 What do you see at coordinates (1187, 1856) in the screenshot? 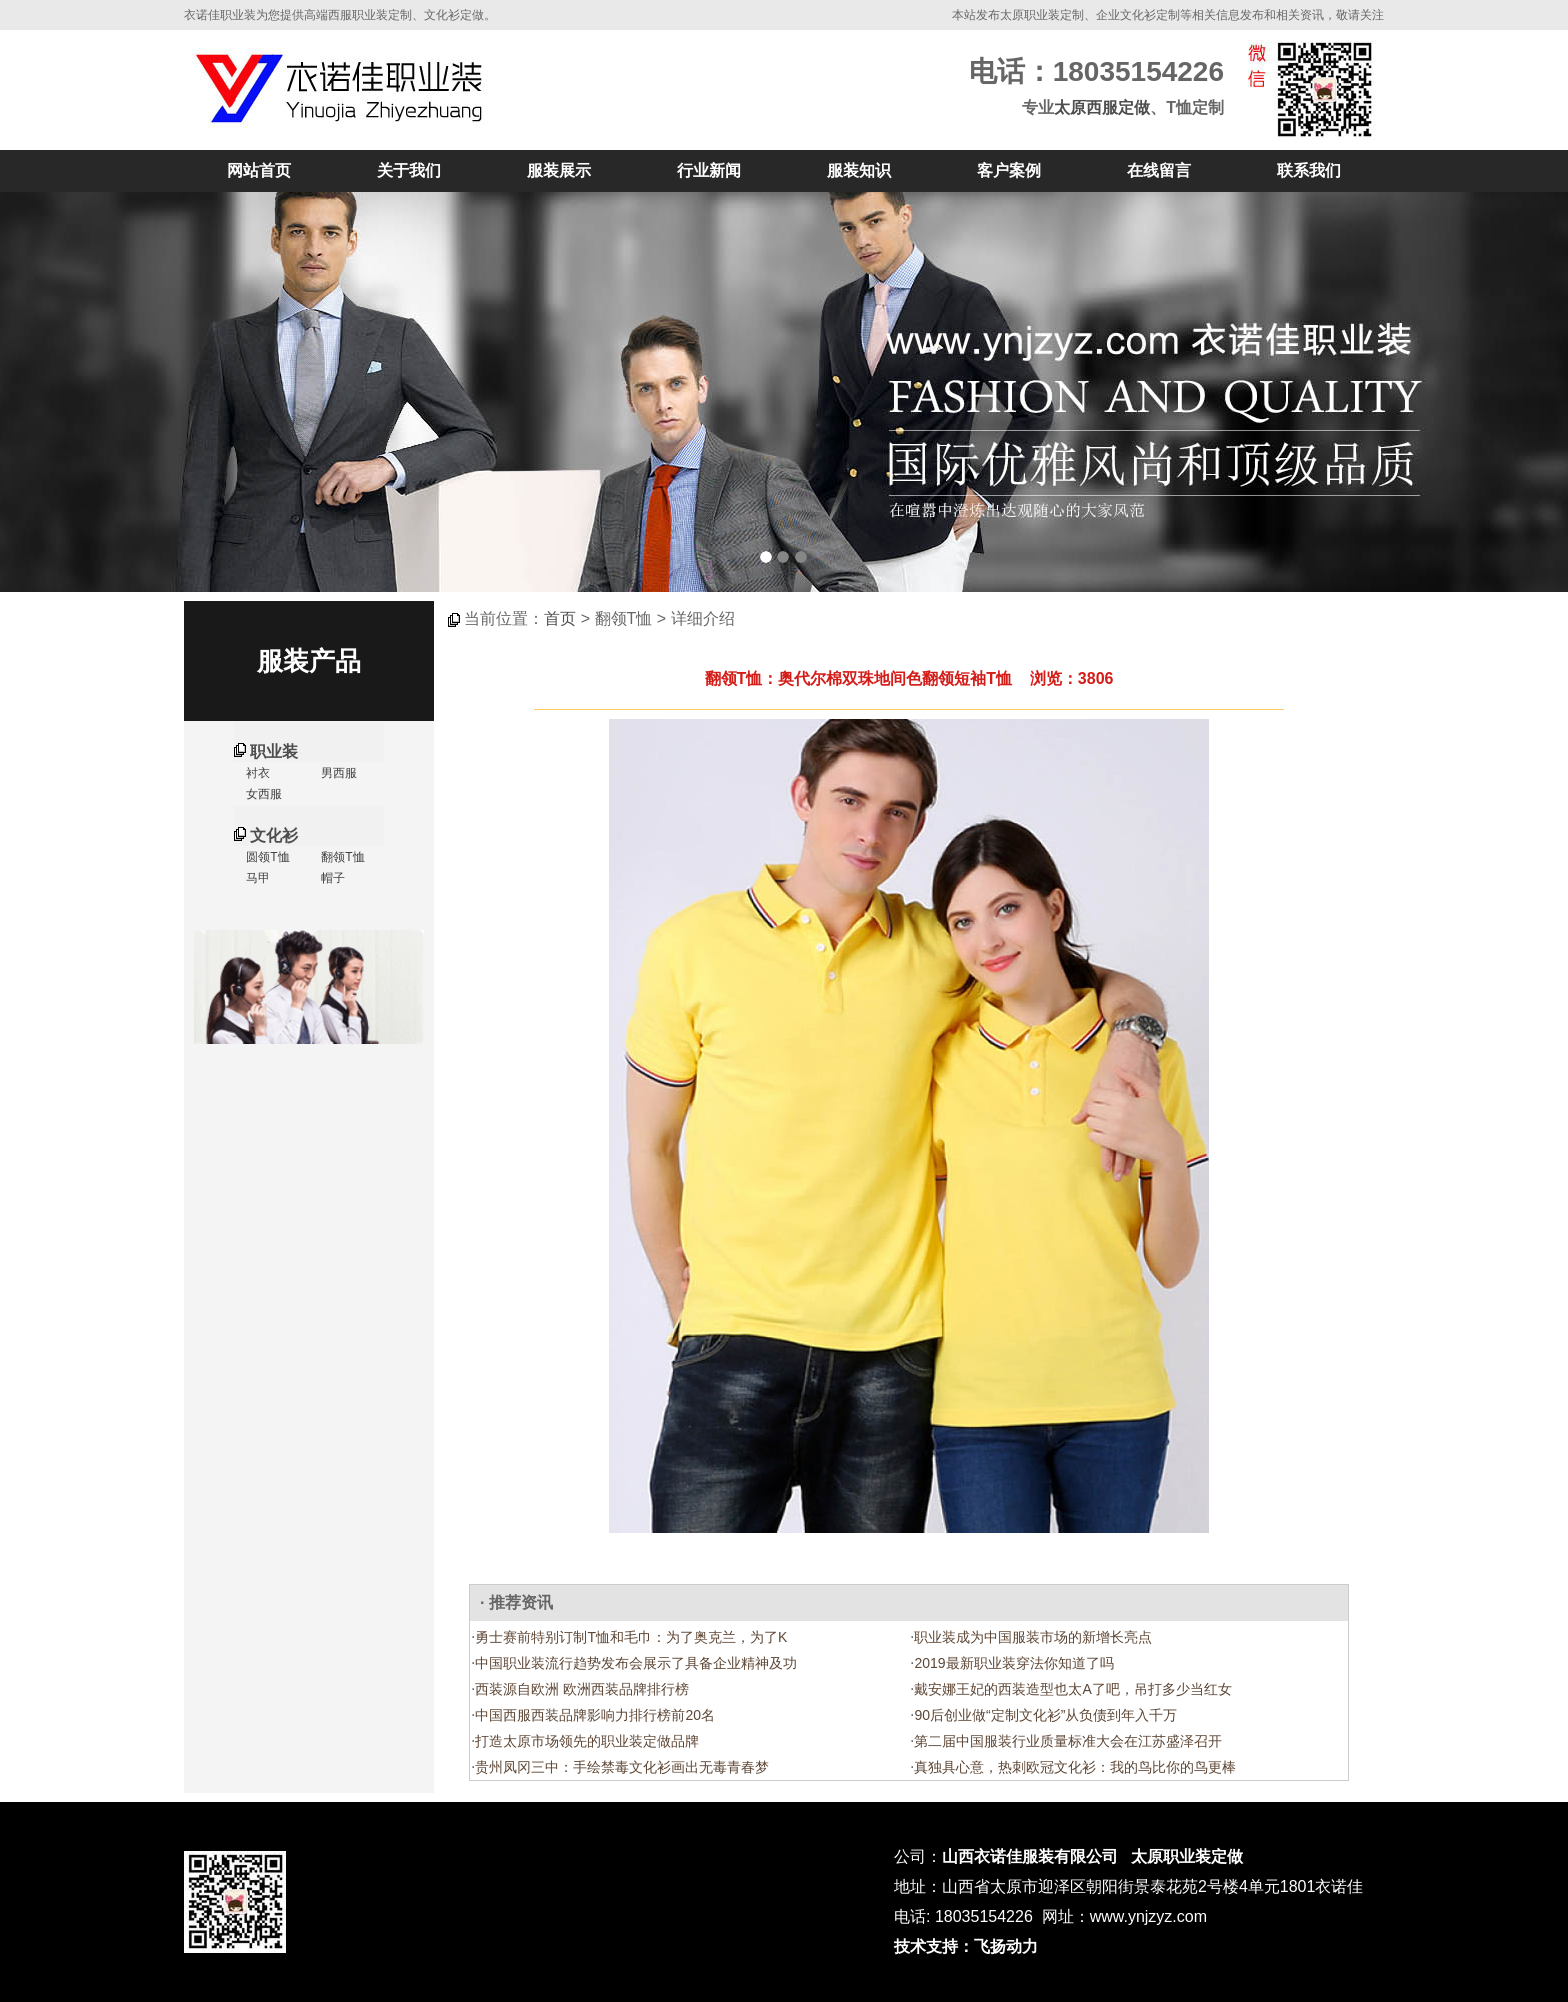
I see `太原职业装定做` at bounding box center [1187, 1856].